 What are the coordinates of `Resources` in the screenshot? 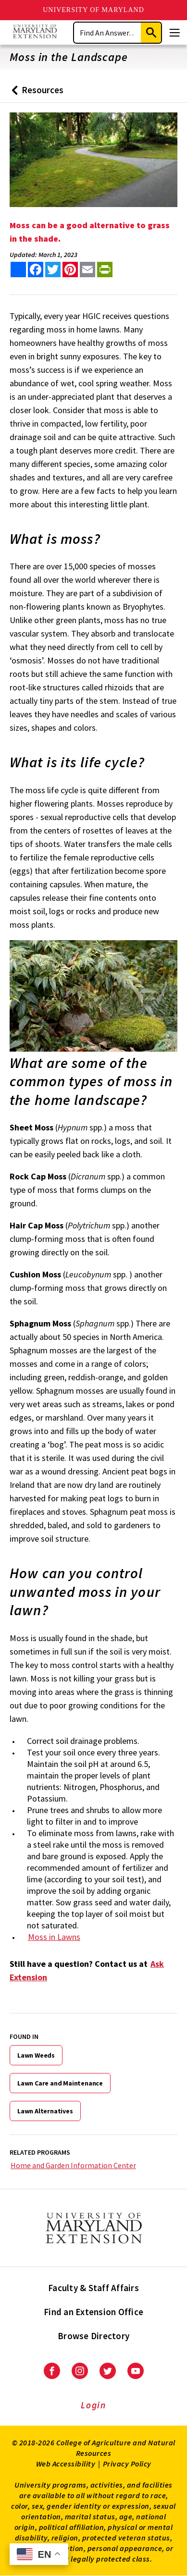 It's located at (35, 93).